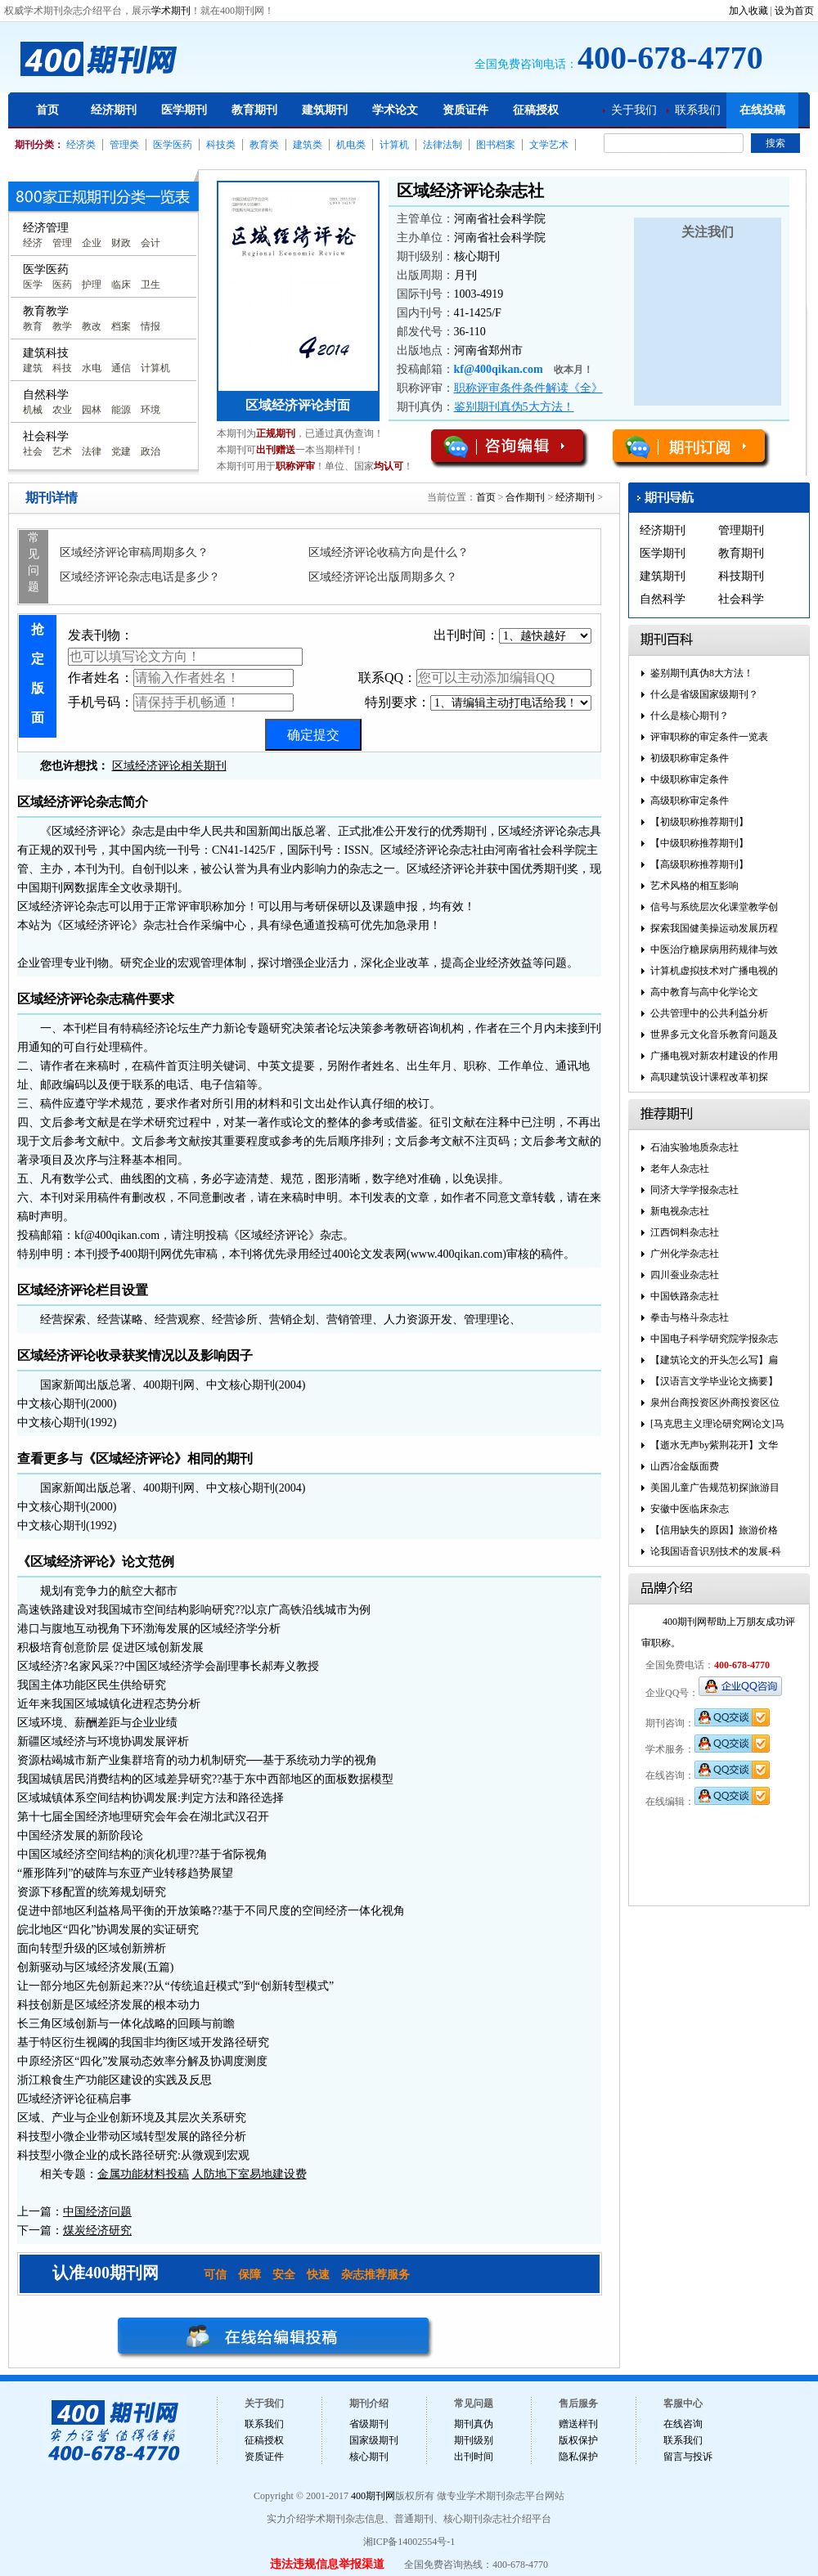  Describe the element at coordinates (662, 599) in the screenshot. I see `自然科学` at that location.